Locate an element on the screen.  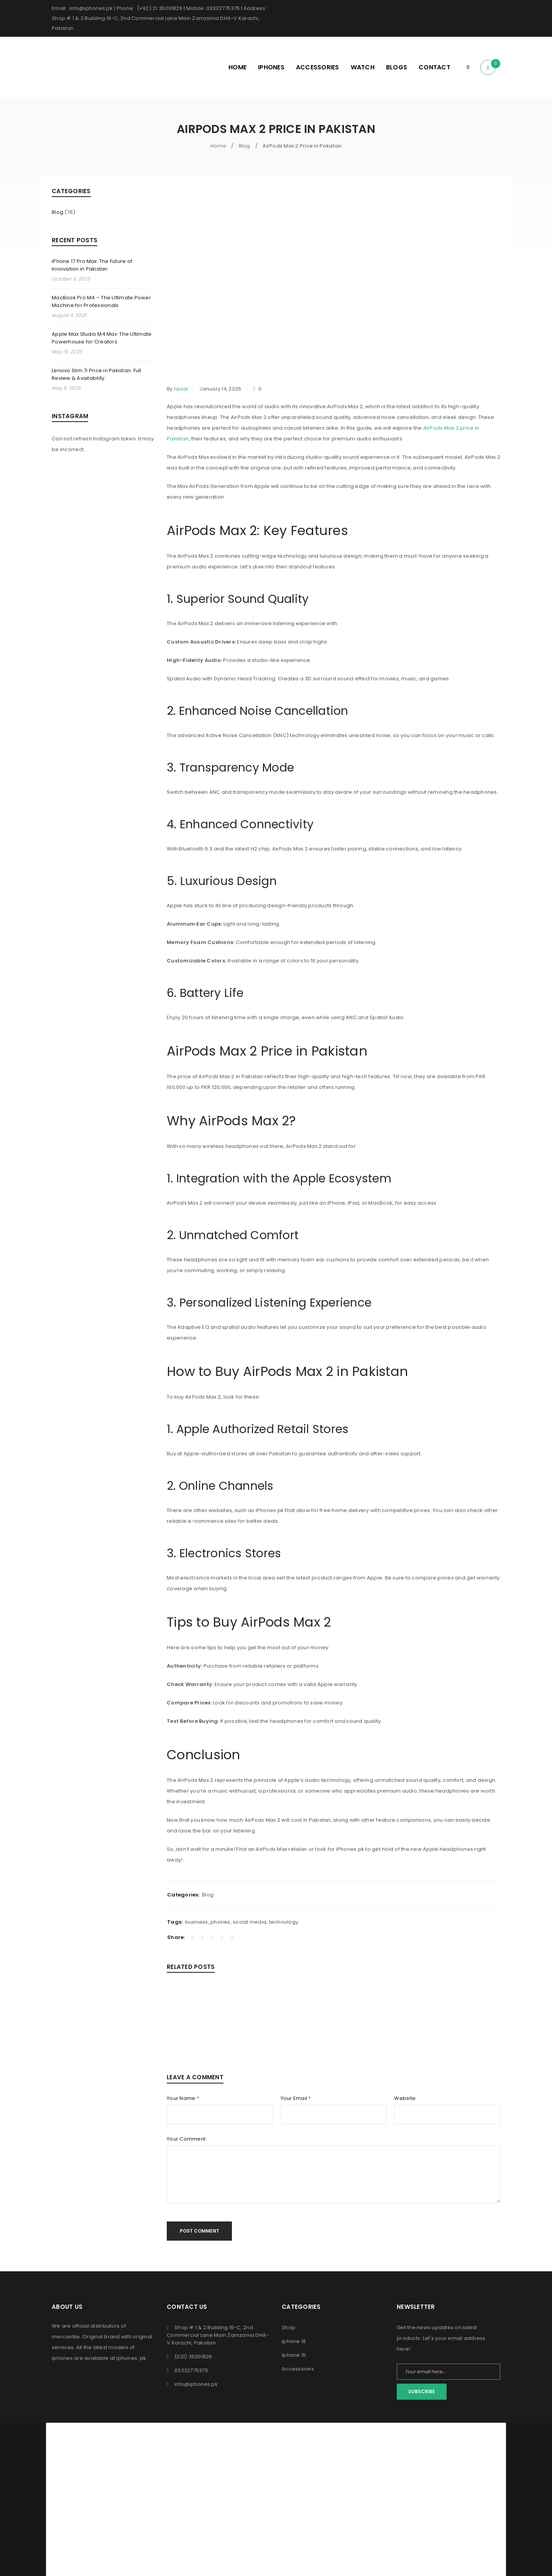
Your Name is located at coordinates (183, 2098).